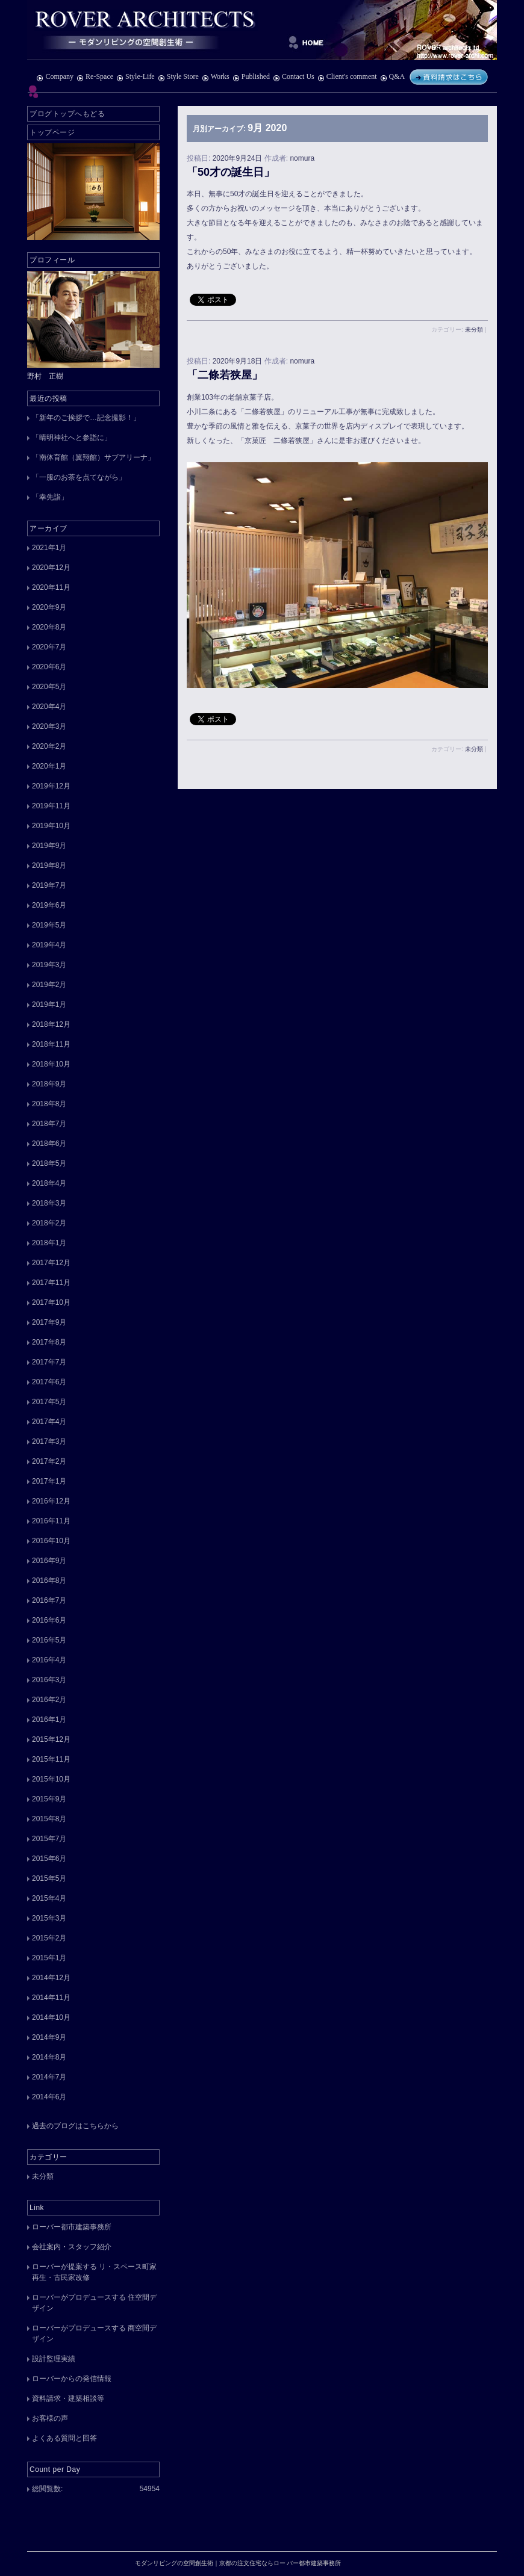  Describe the element at coordinates (71, 437) in the screenshot. I see `「晴明神社へと参詣に」` at that location.